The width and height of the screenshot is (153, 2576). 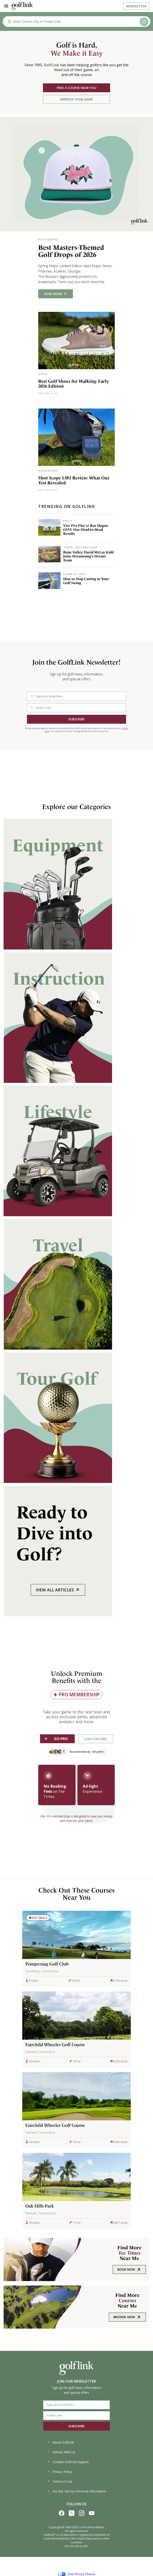 I want to click on GO PRO, so click(x=61, y=1738).